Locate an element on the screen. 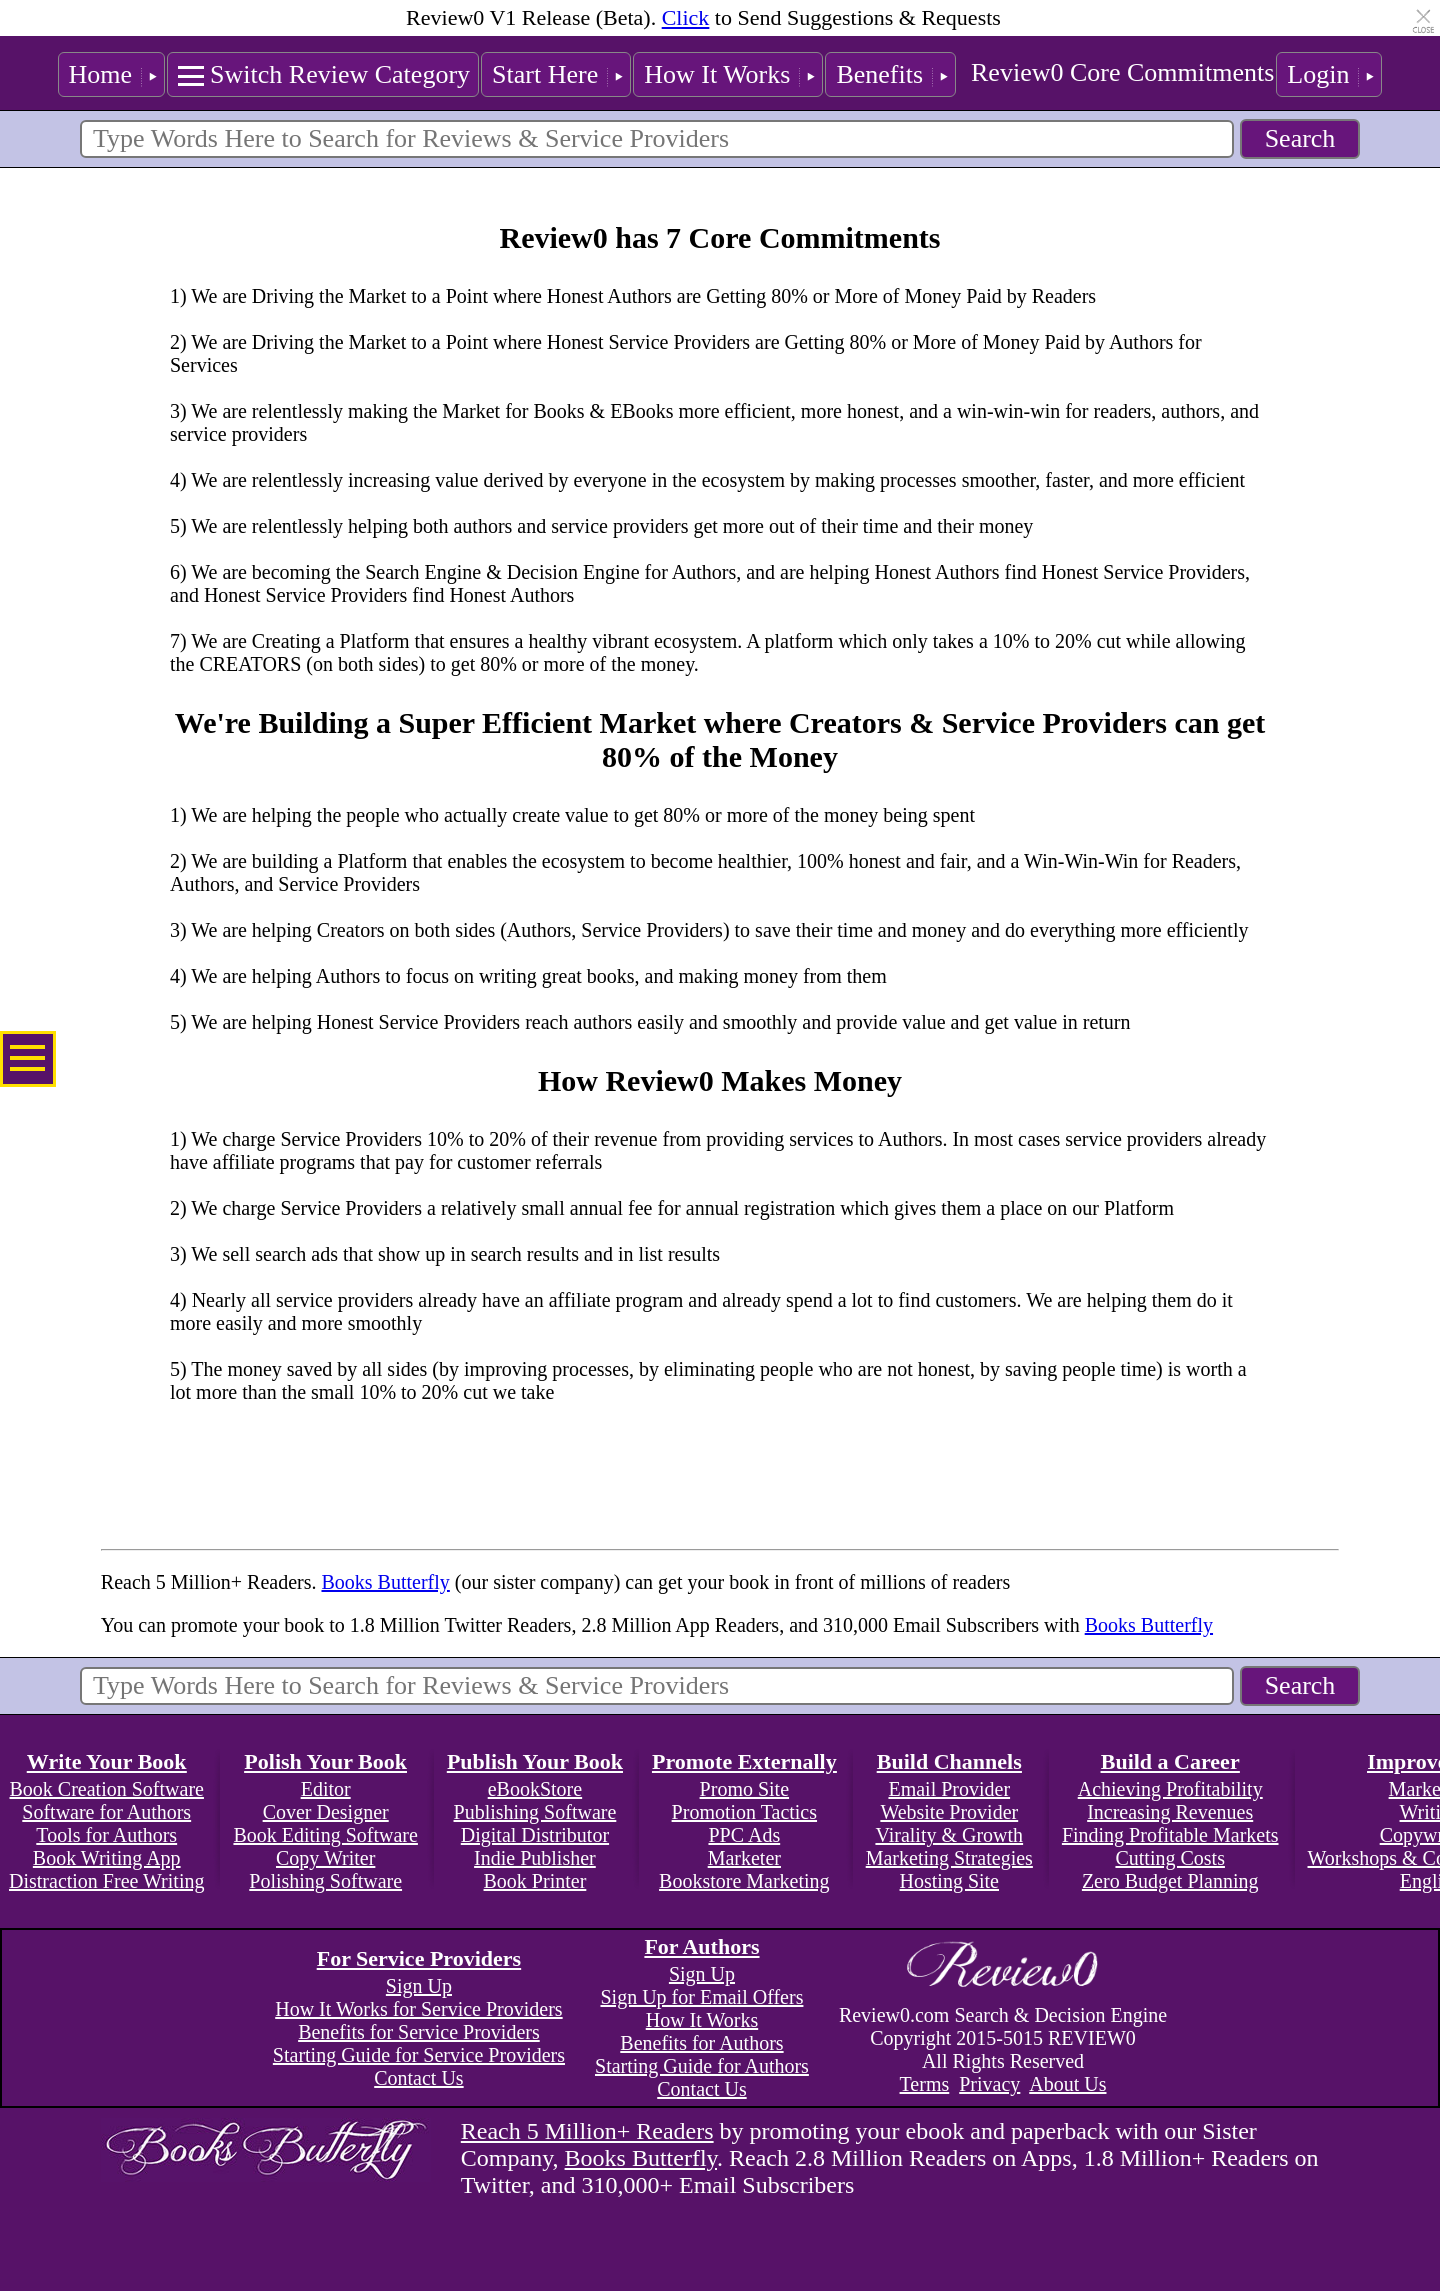 The height and width of the screenshot is (2291, 1440). Home is located at coordinates (101, 74).